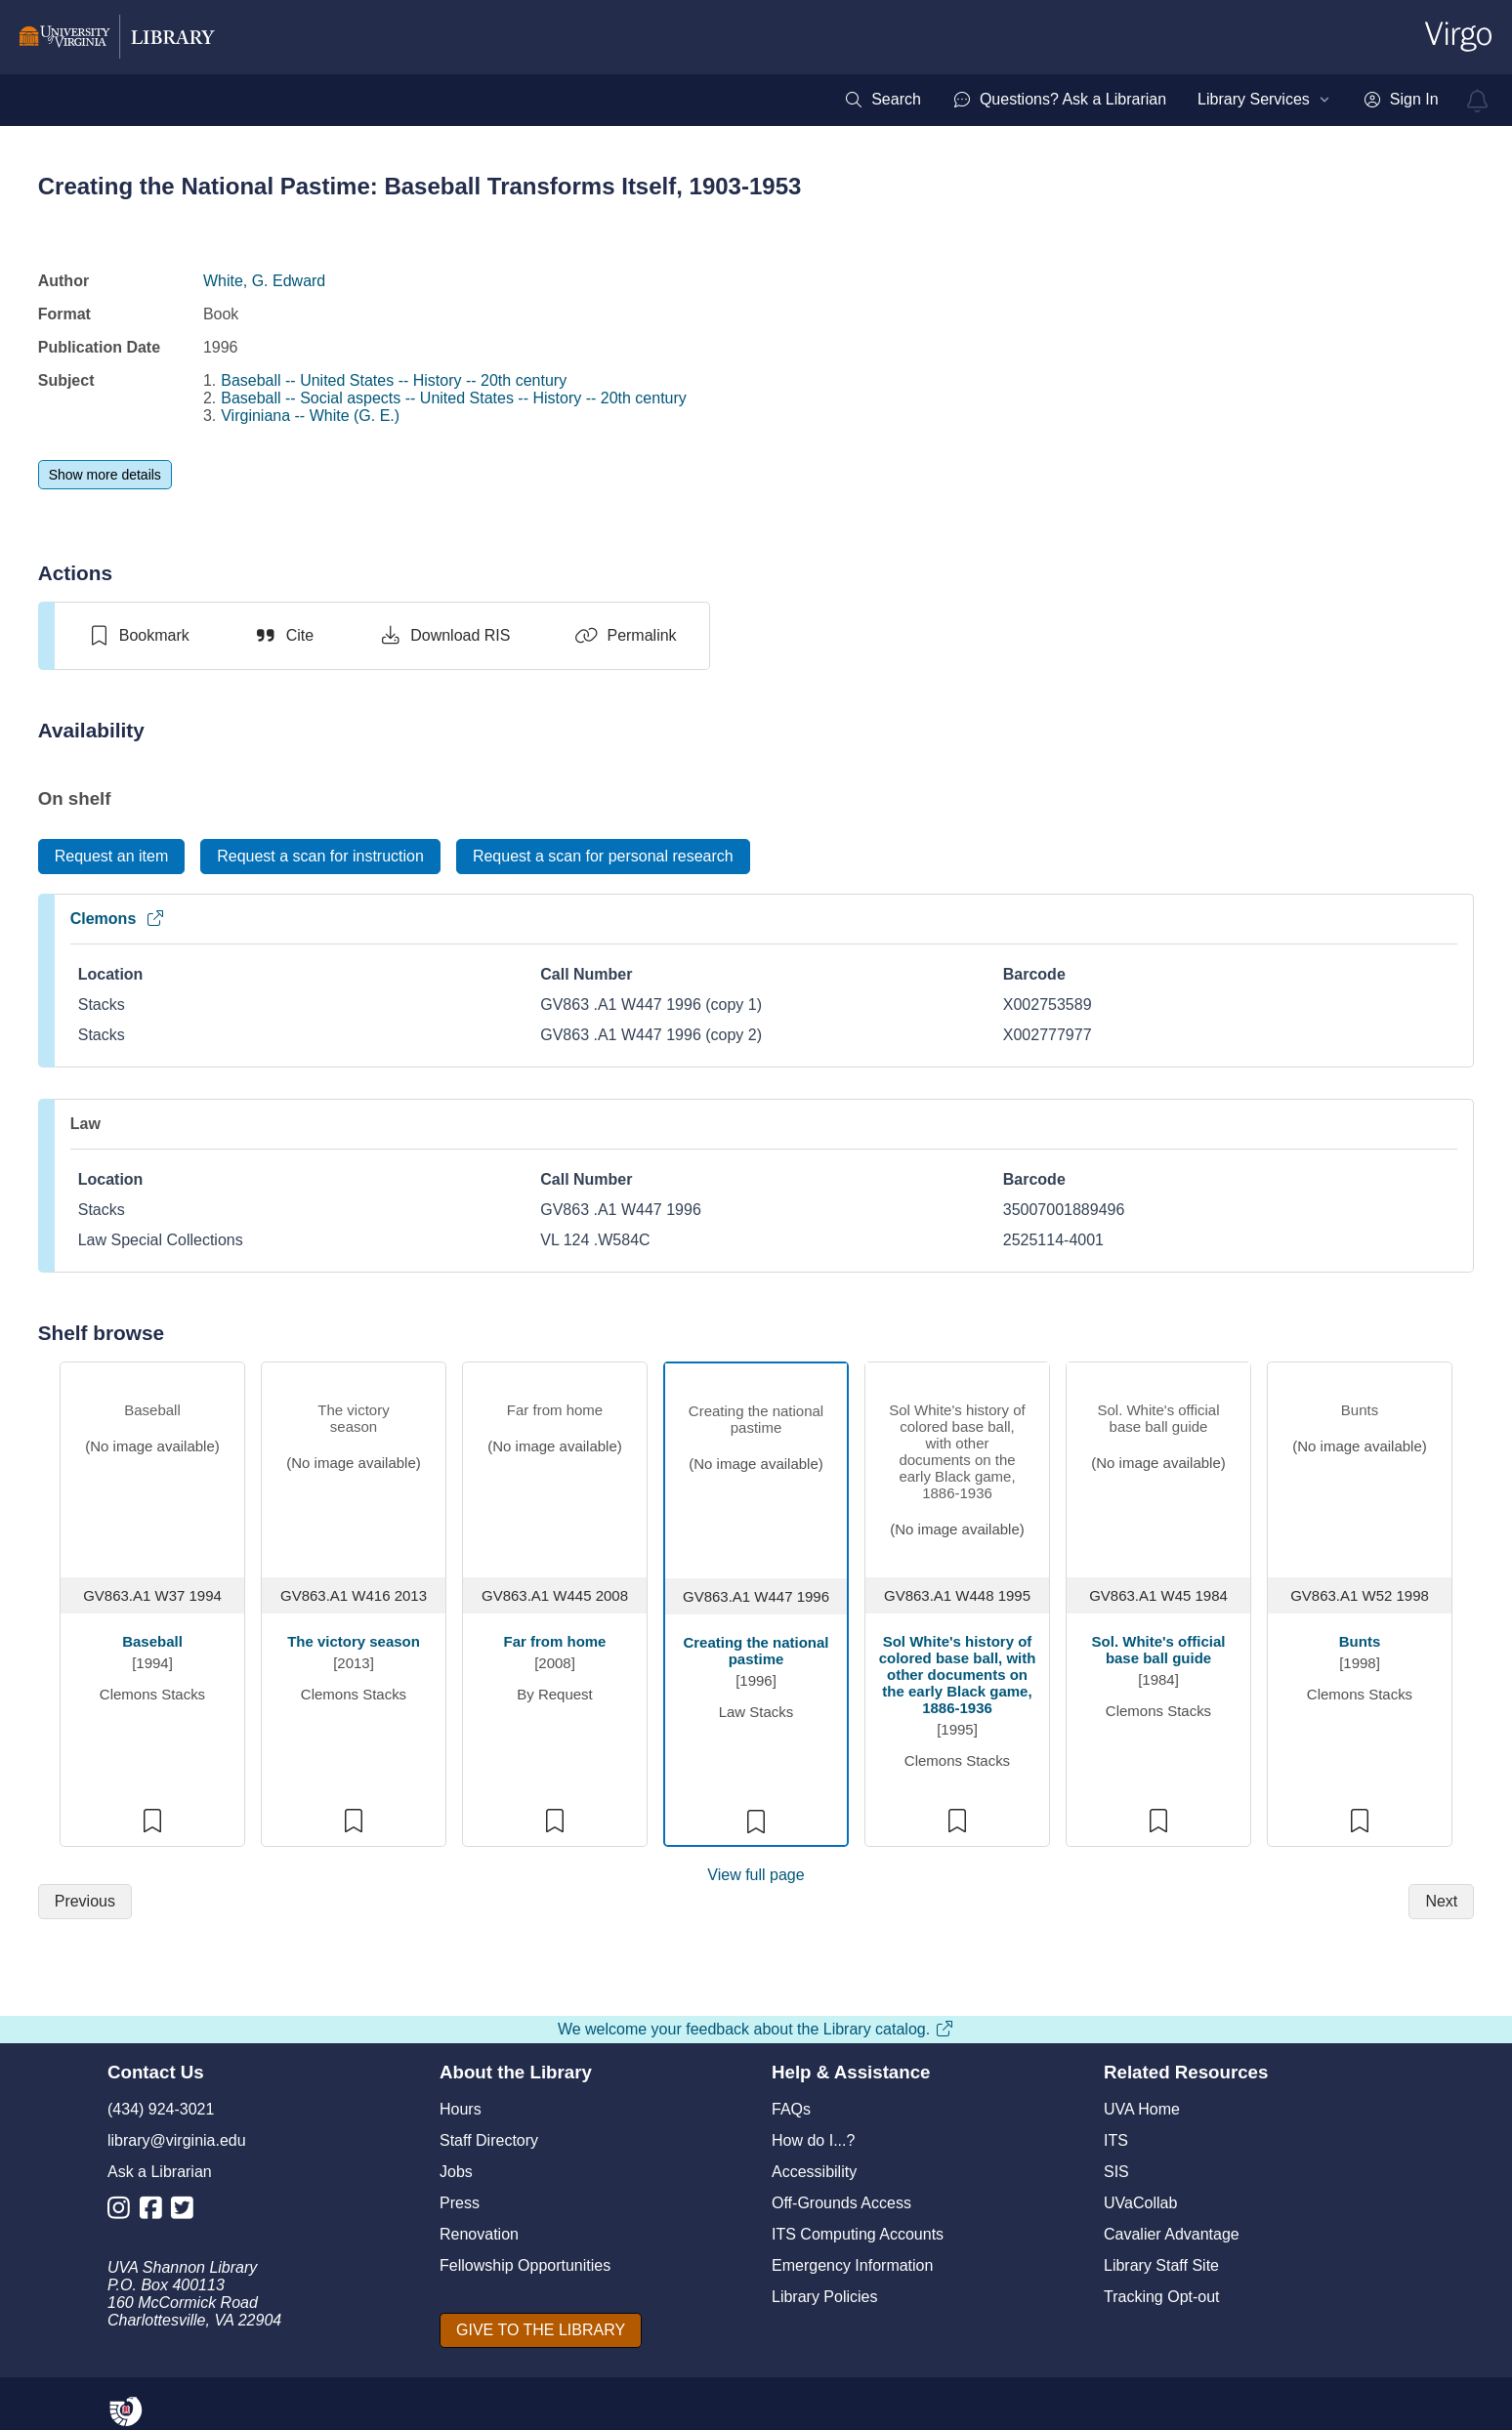  Describe the element at coordinates (264, 280) in the screenshot. I see `White, G. Edward` at that location.